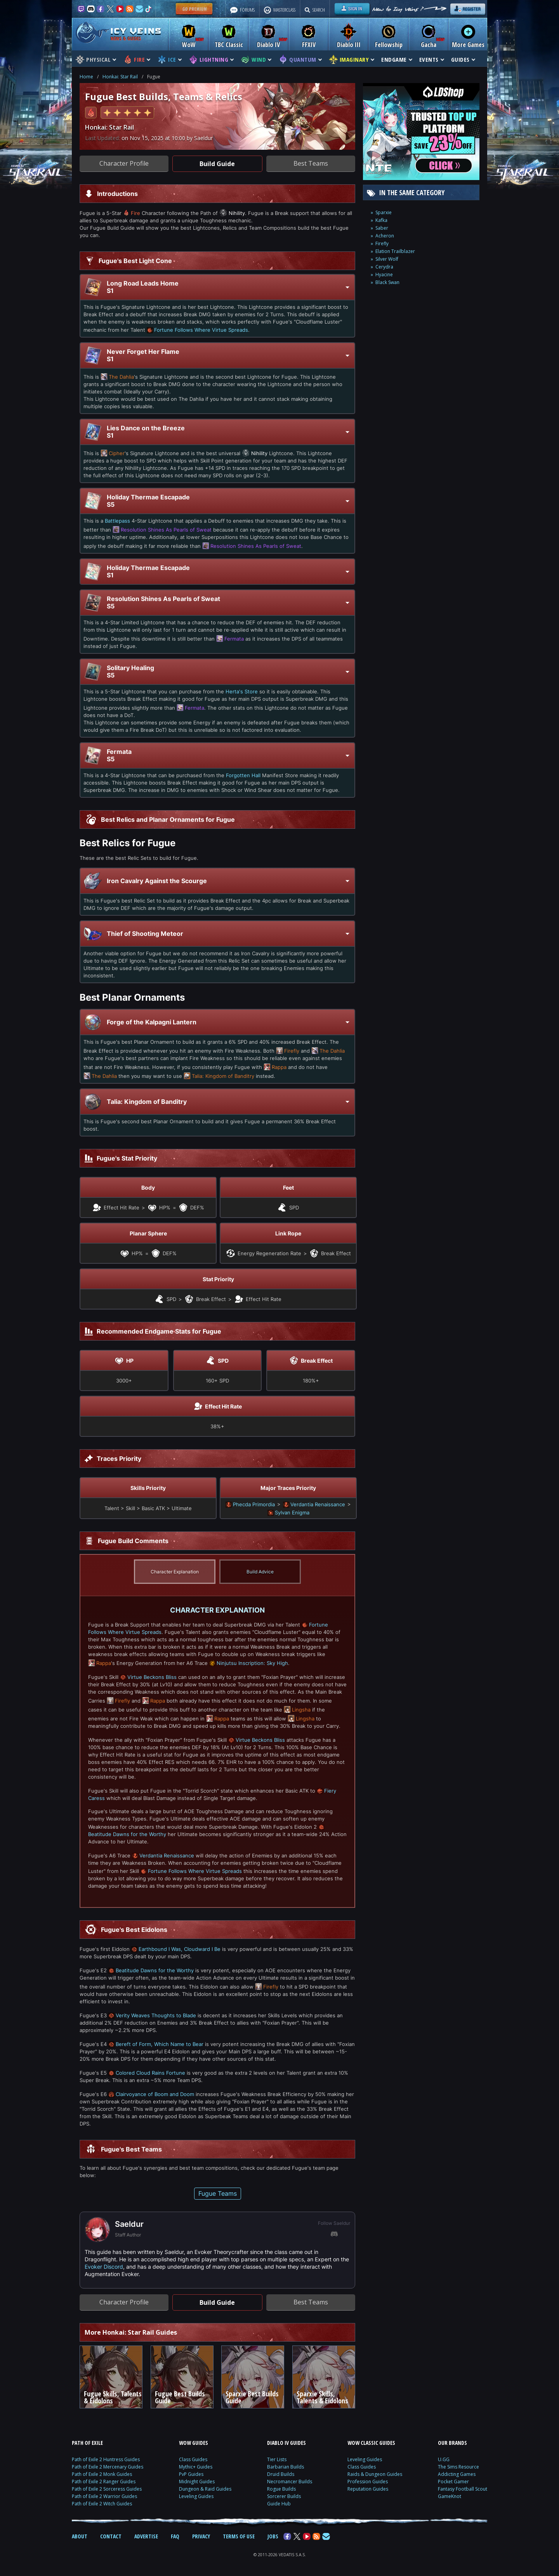 This screenshot has height=2576, width=559. What do you see at coordinates (103, 2481) in the screenshot?
I see `Path of Exile 2 Ranger Guides` at bounding box center [103, 2481].